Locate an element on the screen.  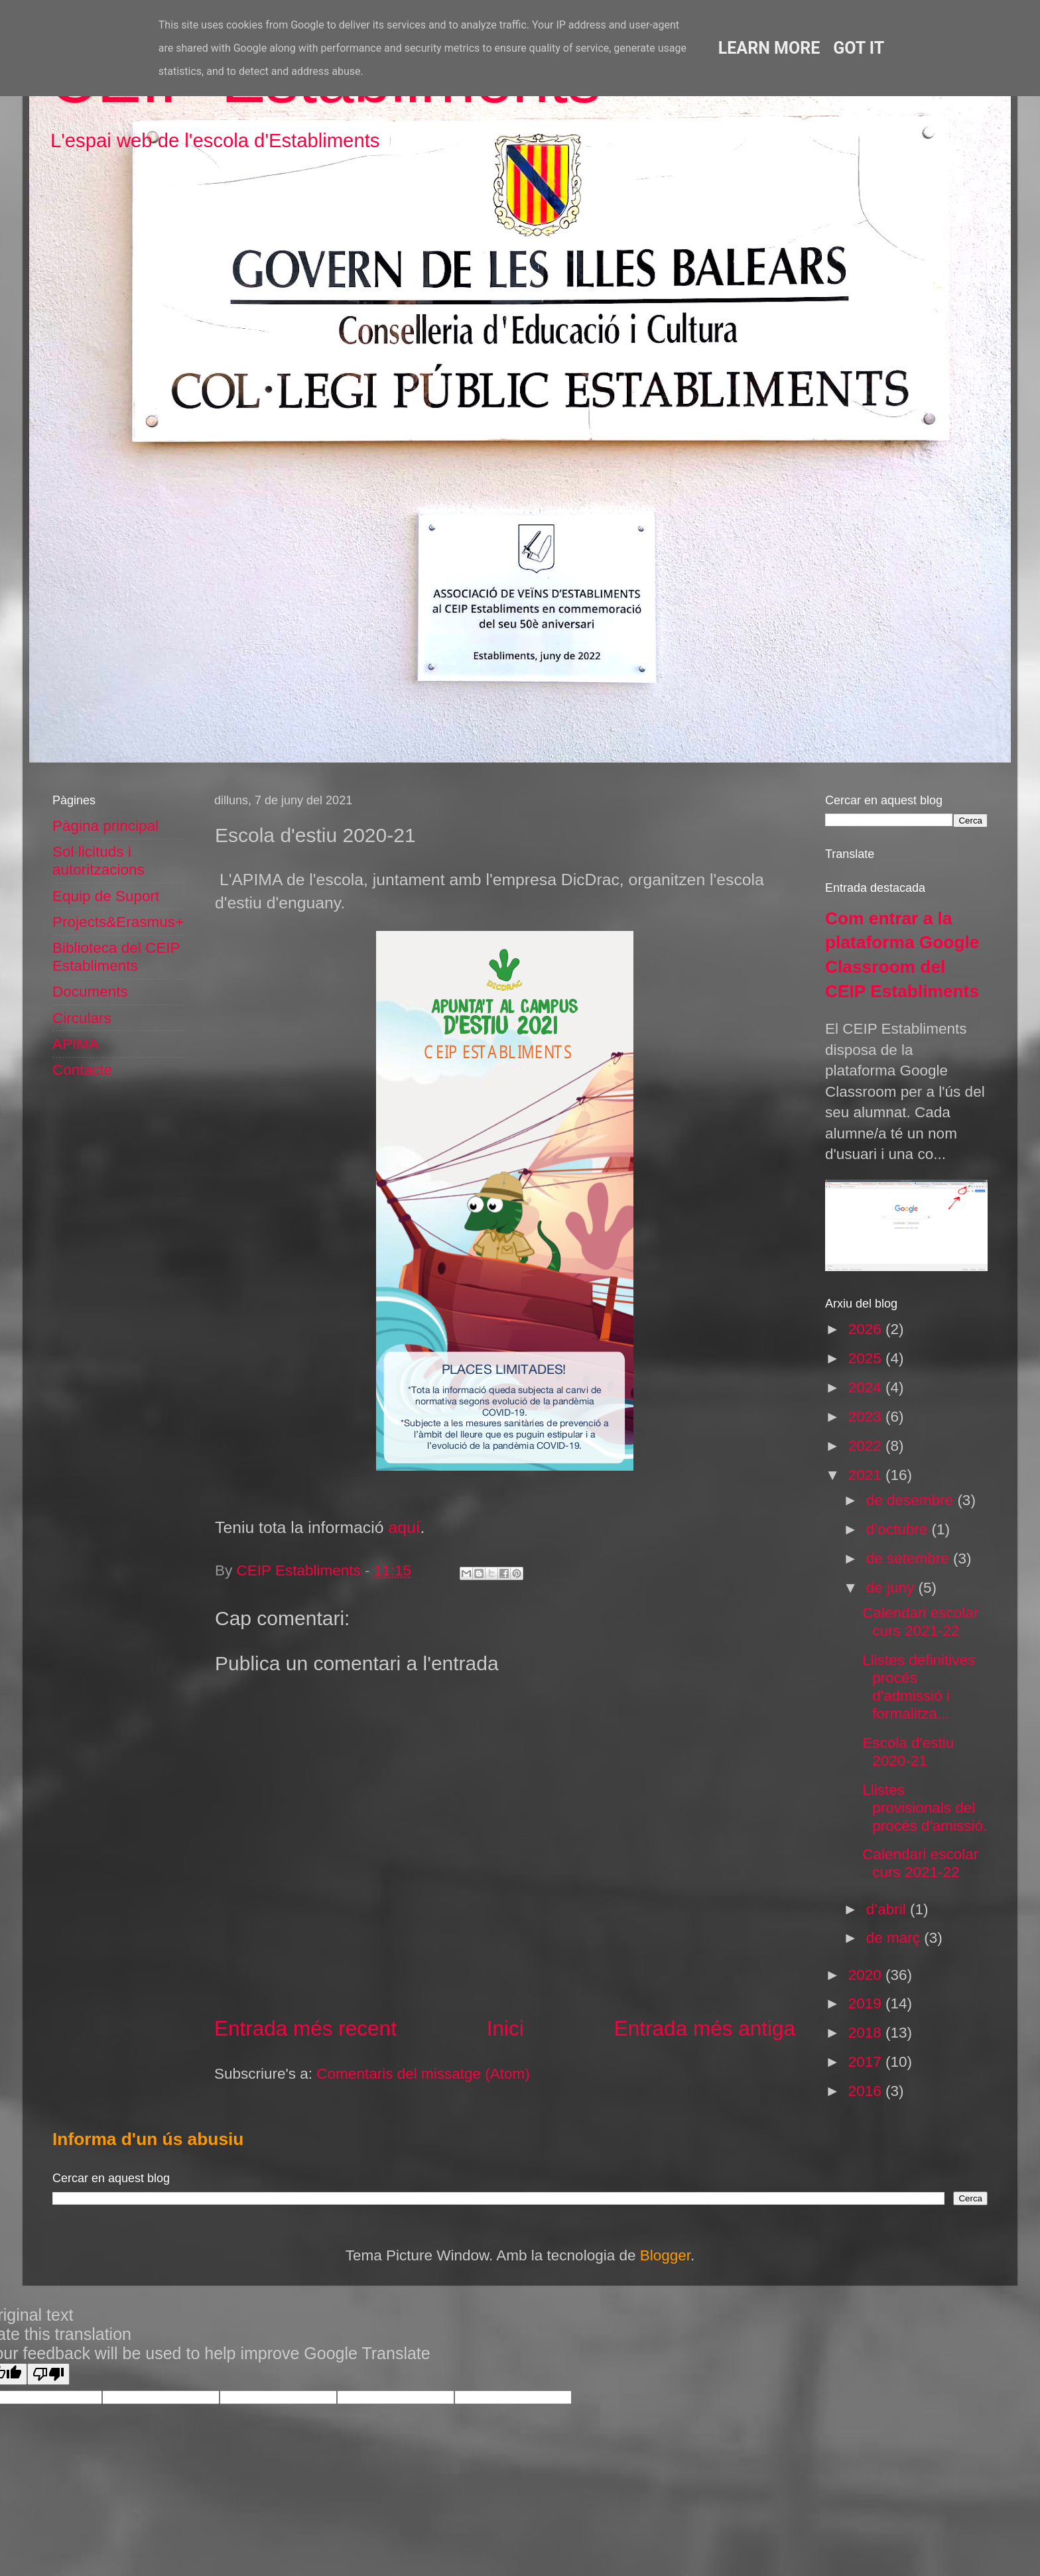
Entrada més recent is located at coordinates (305, 2028).